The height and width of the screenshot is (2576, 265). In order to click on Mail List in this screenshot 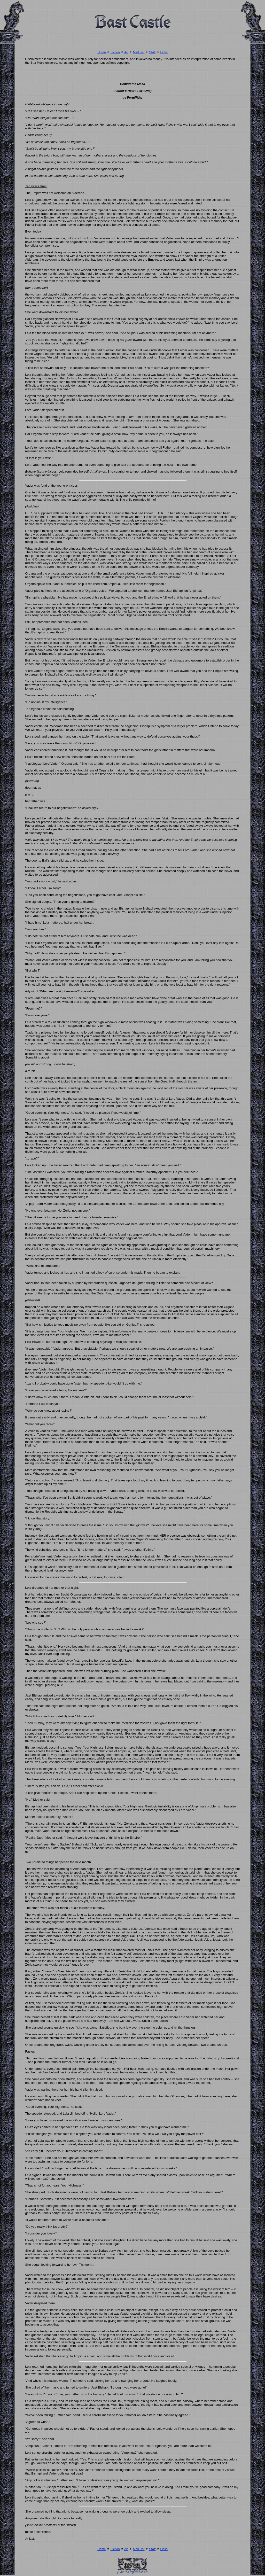, I will do `click(139, 52)`.